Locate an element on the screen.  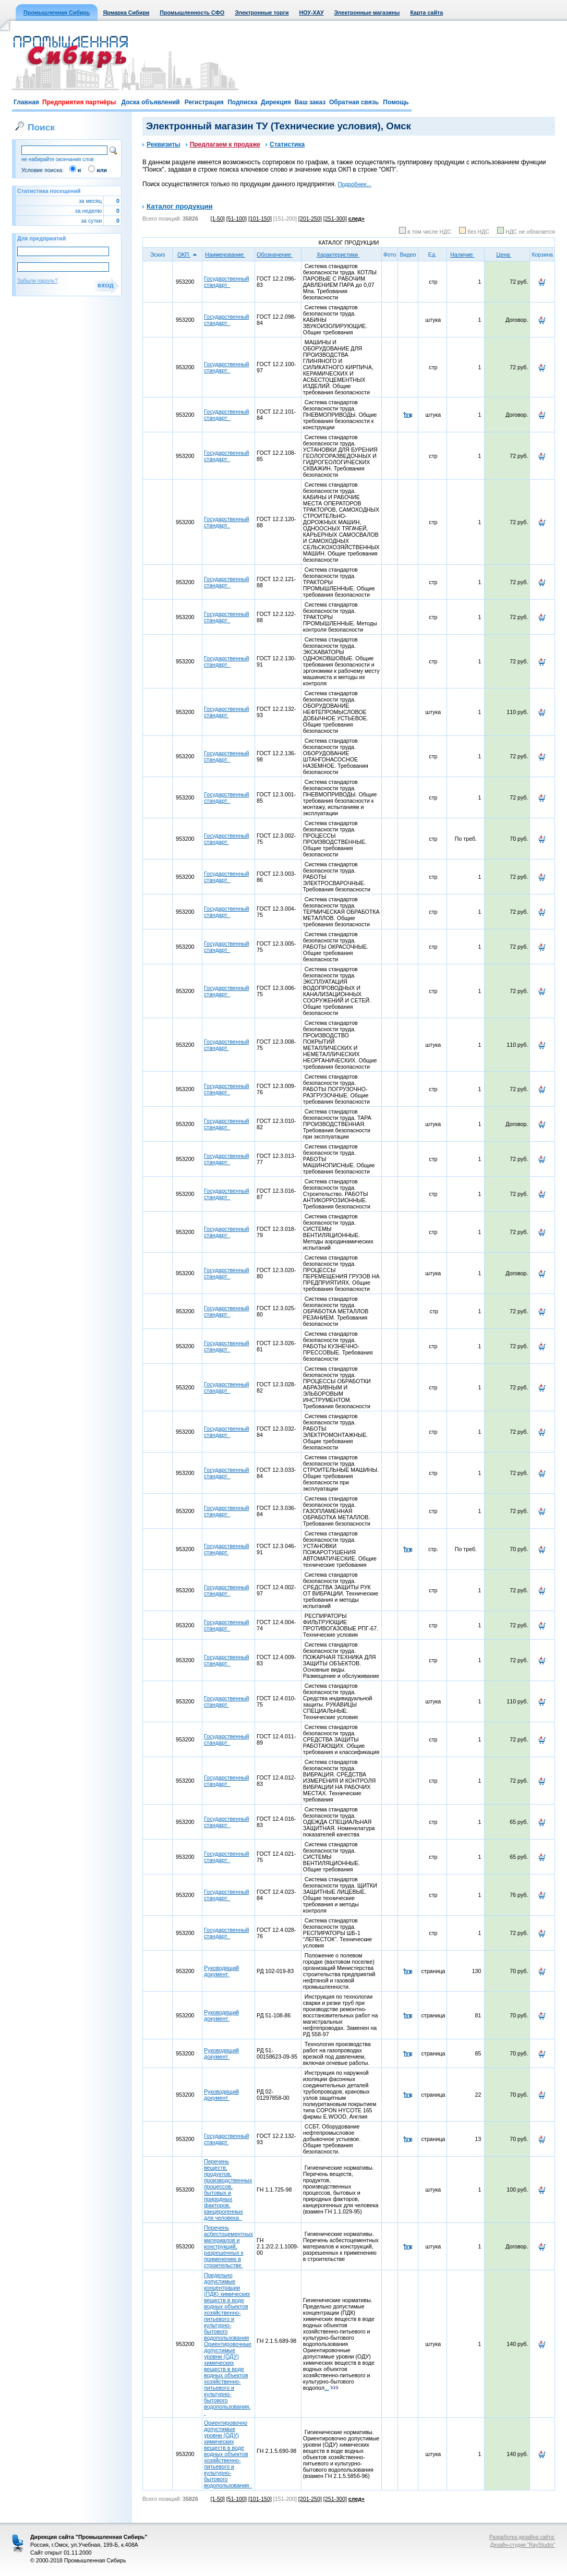
Подписка is located at coordinates (242, 102).